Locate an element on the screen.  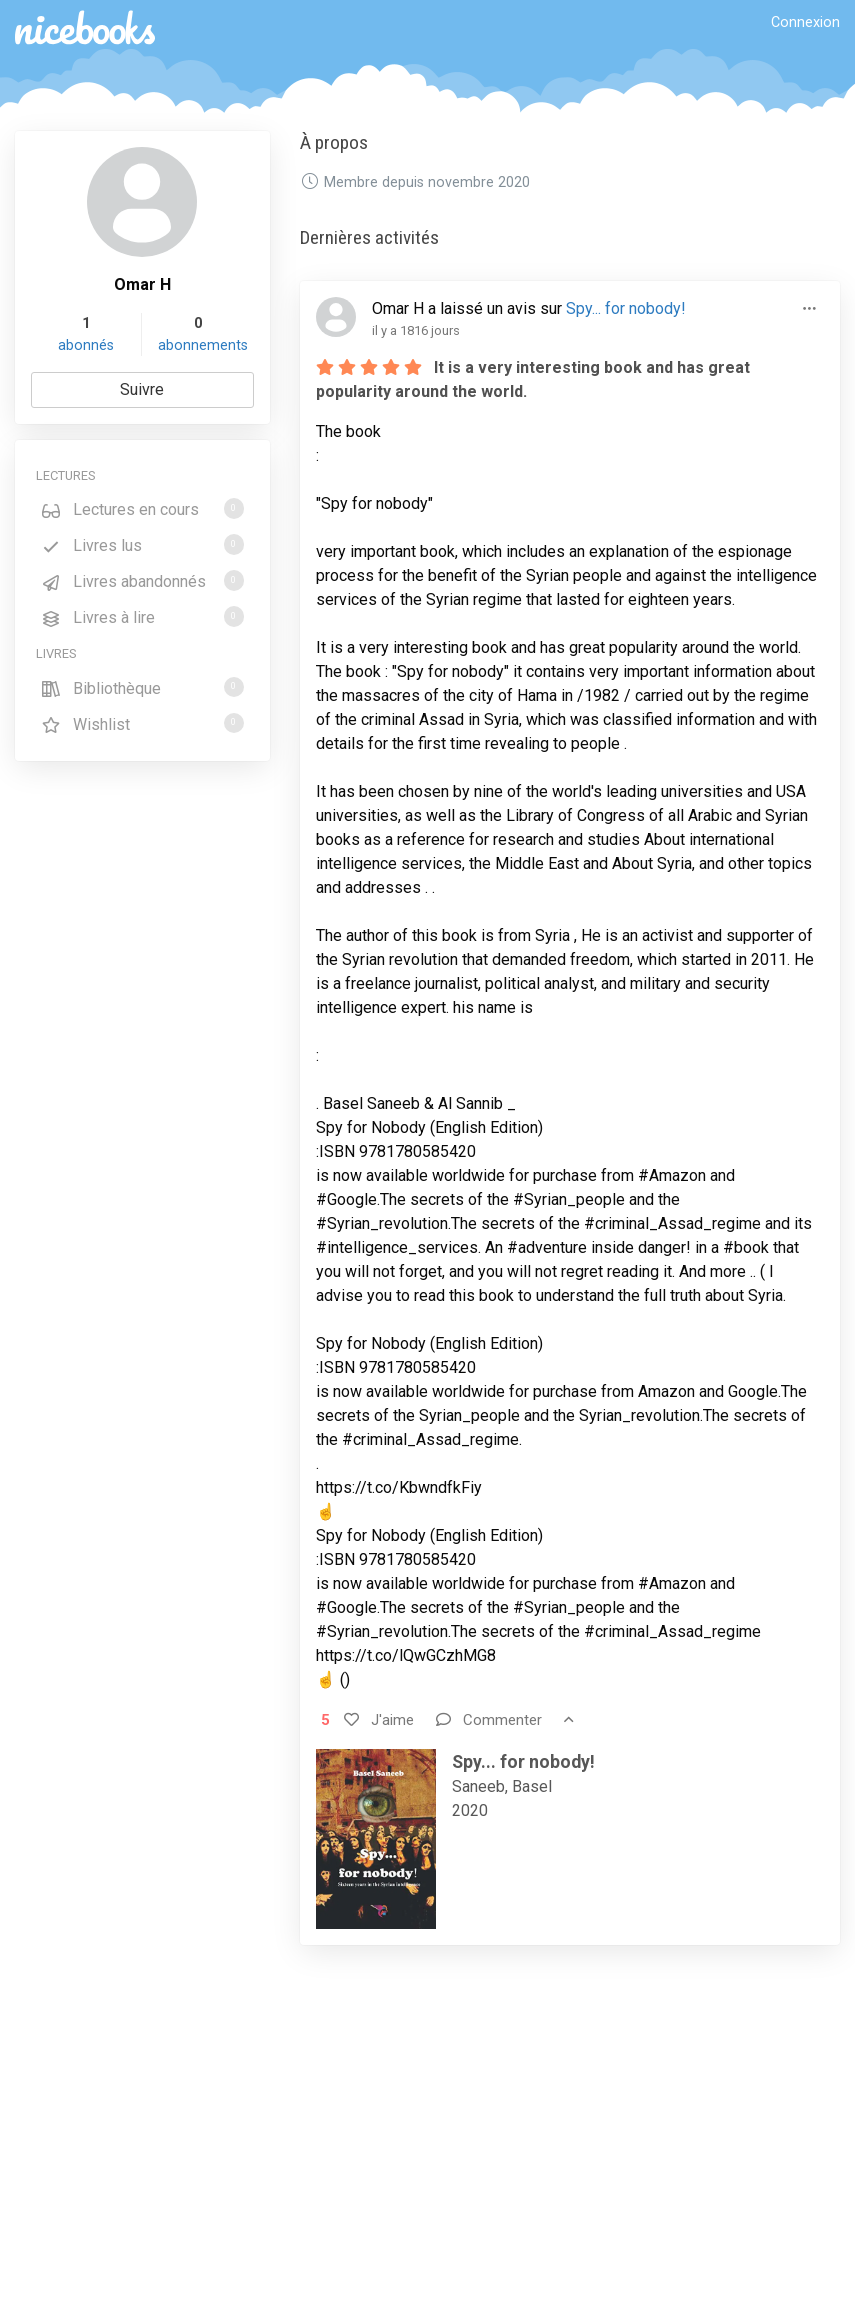
Connexion is located at coordinates (805, 22).